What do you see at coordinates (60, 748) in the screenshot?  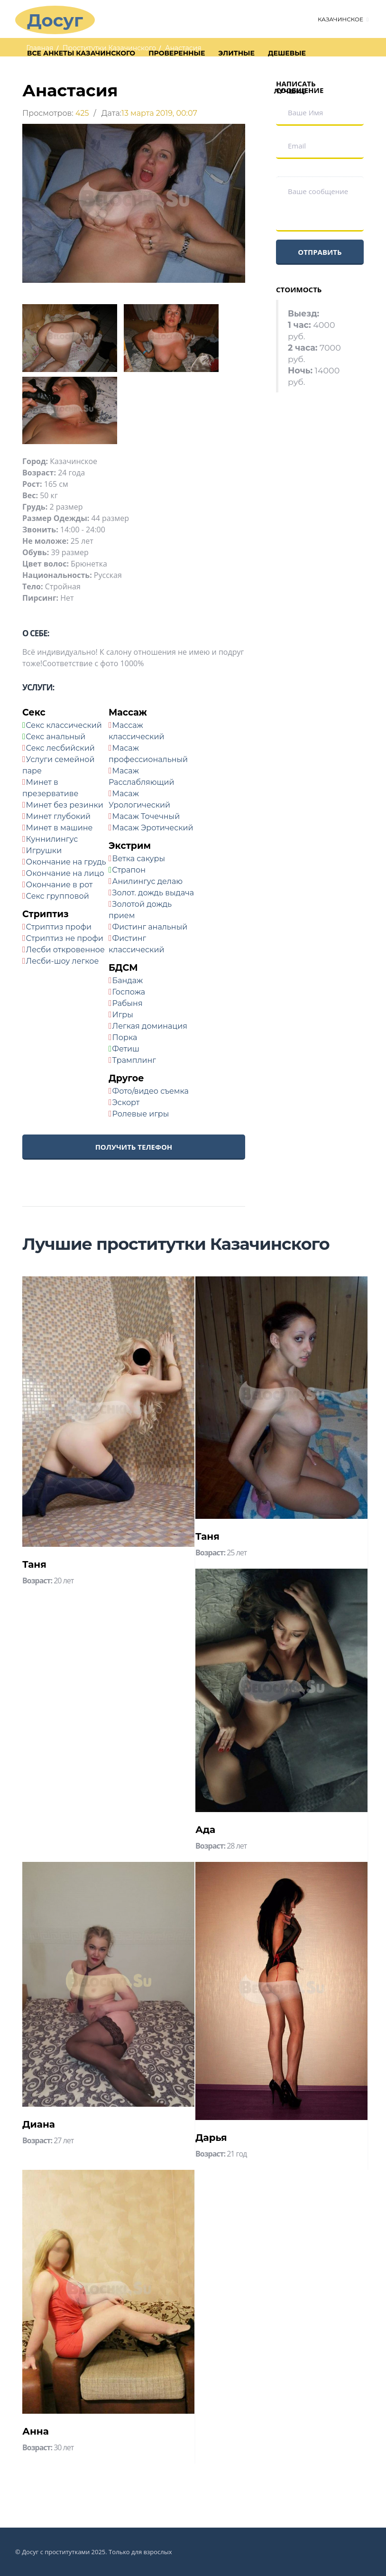 I see `Секс лесбийский` at bounding box center [60, 748].